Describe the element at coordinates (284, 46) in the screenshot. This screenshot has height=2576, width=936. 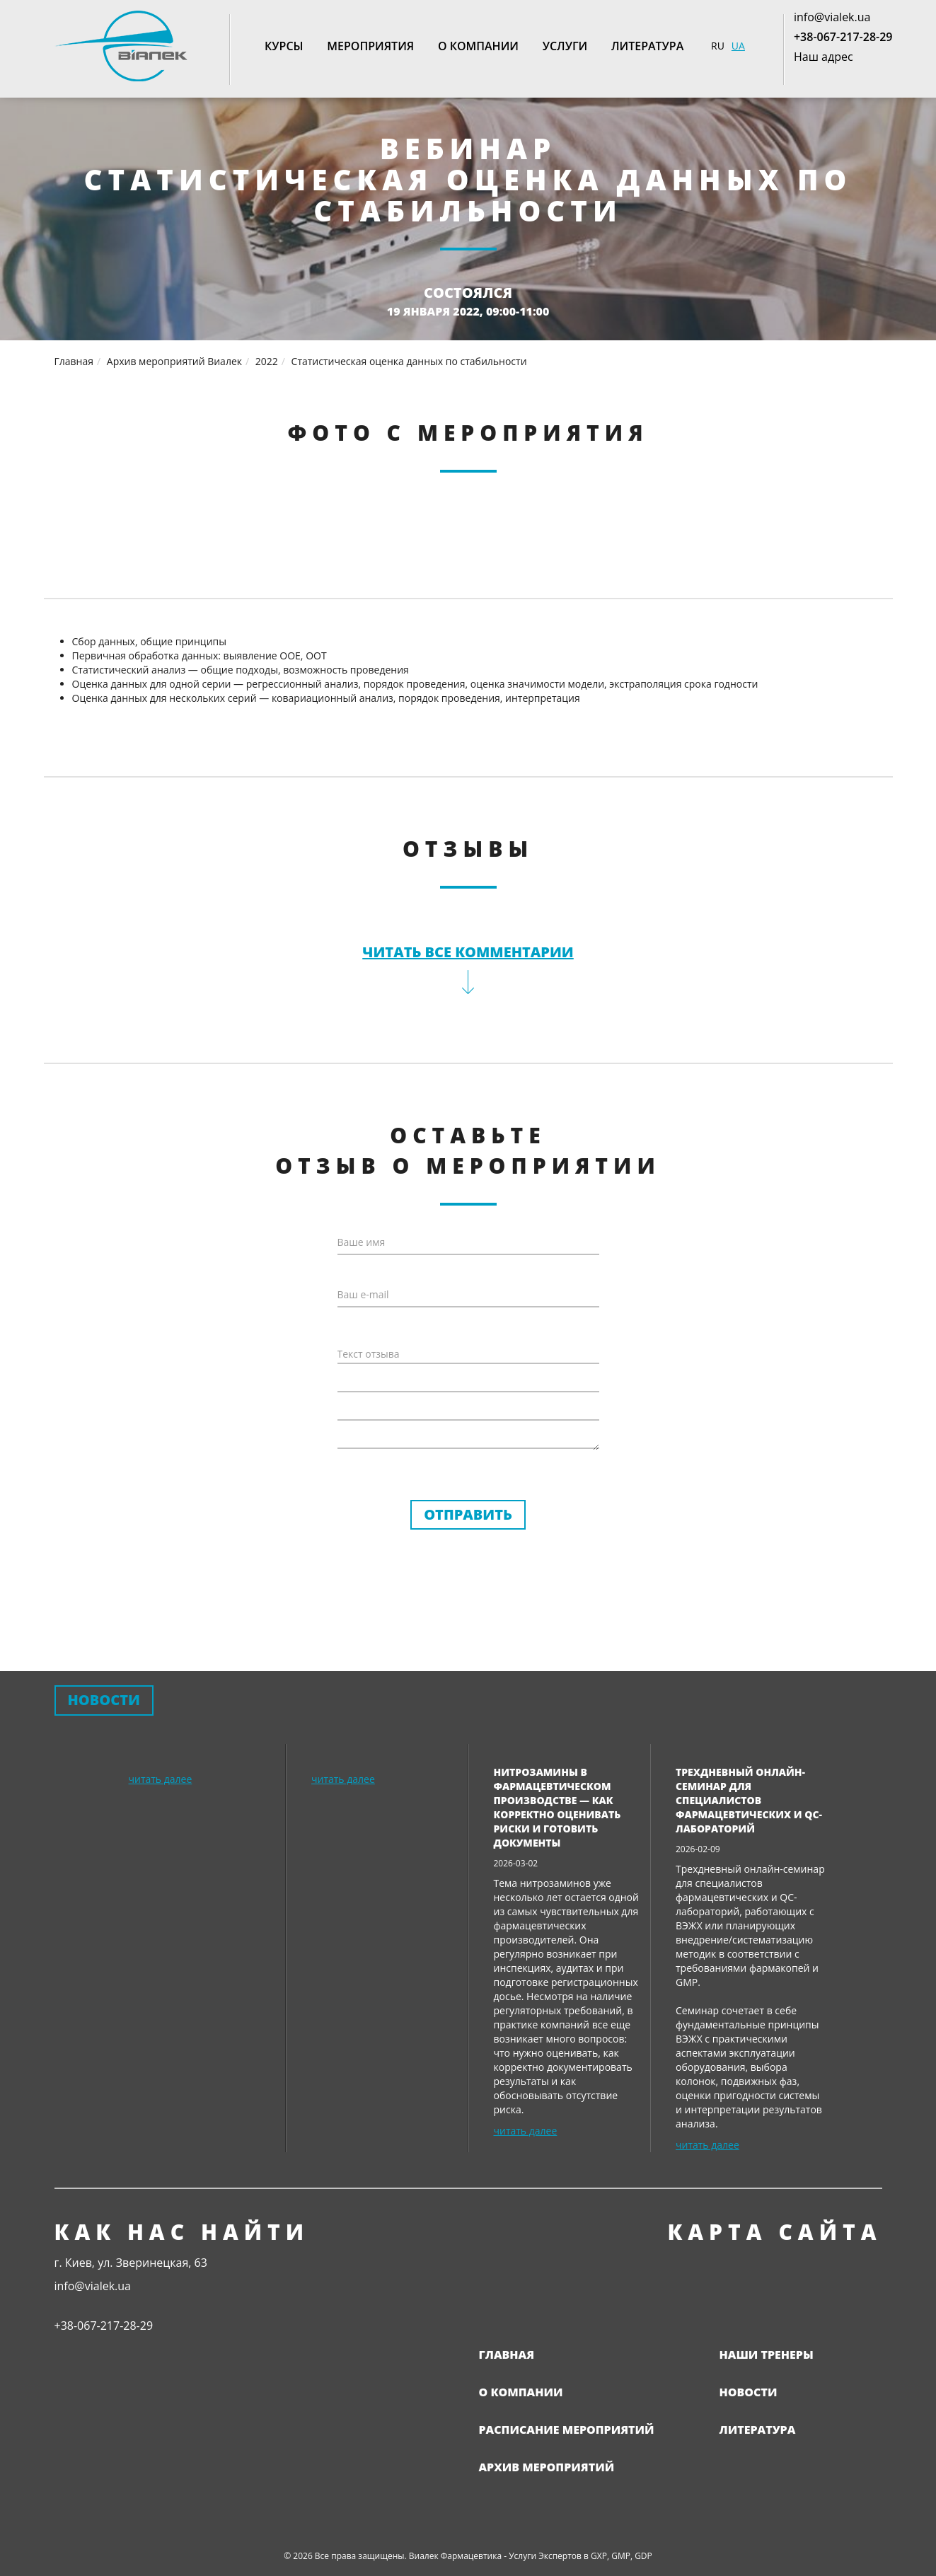
I see `Курсы` at that location.